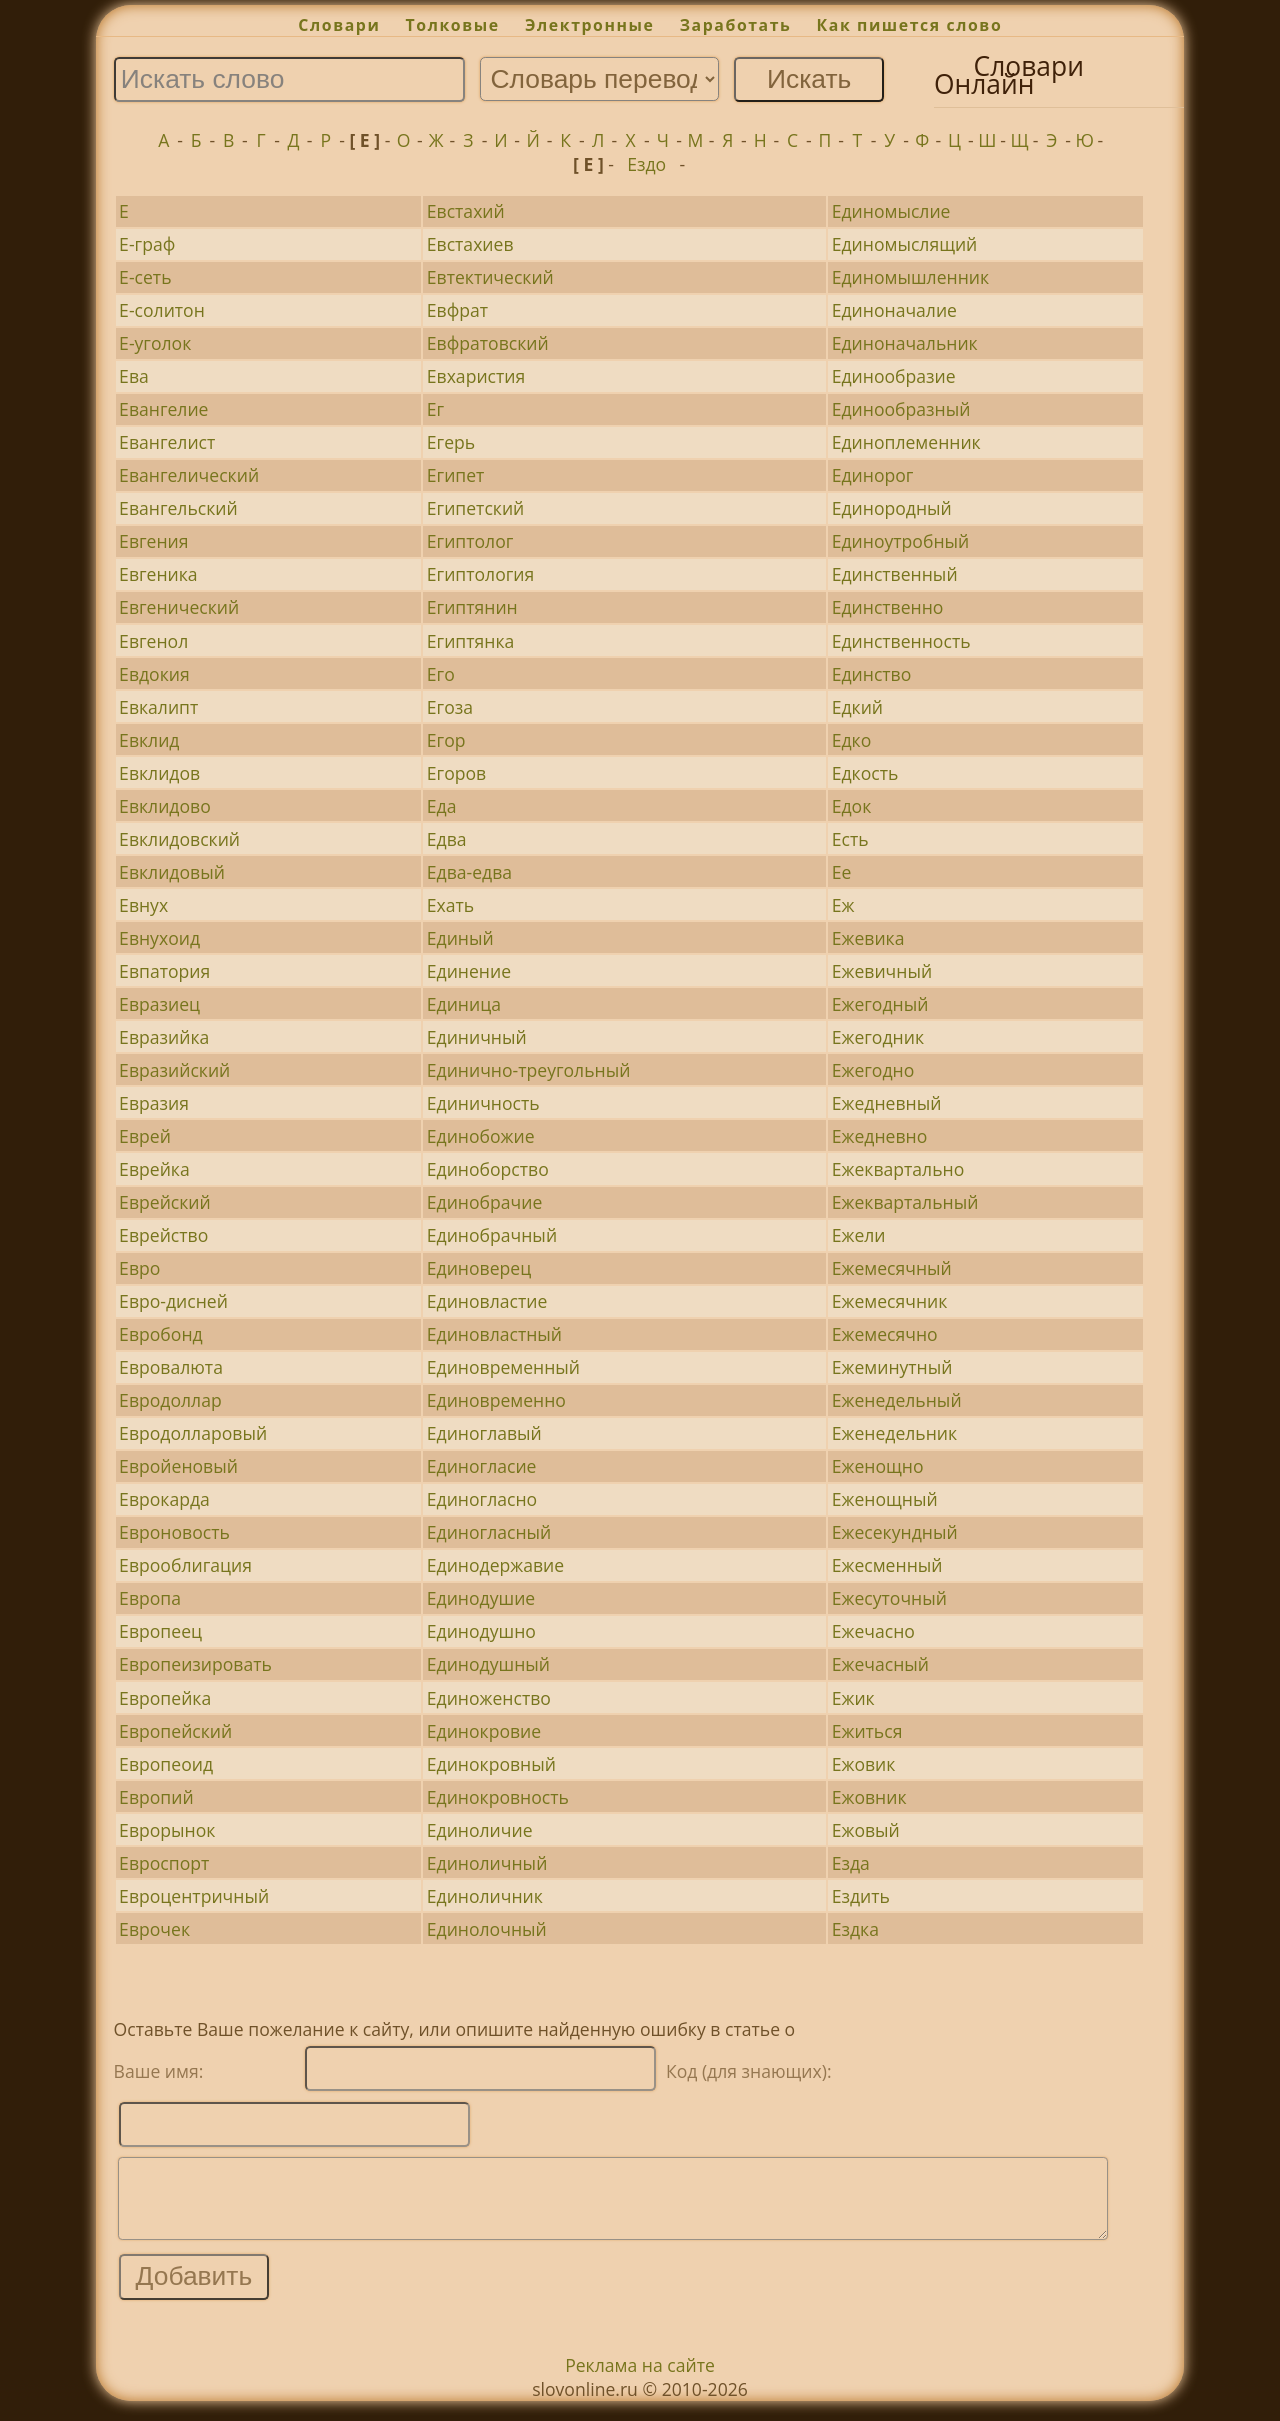 The height and width of the screenshot is (2421, 1280). I want to click on Единственно, so click(888, 607).